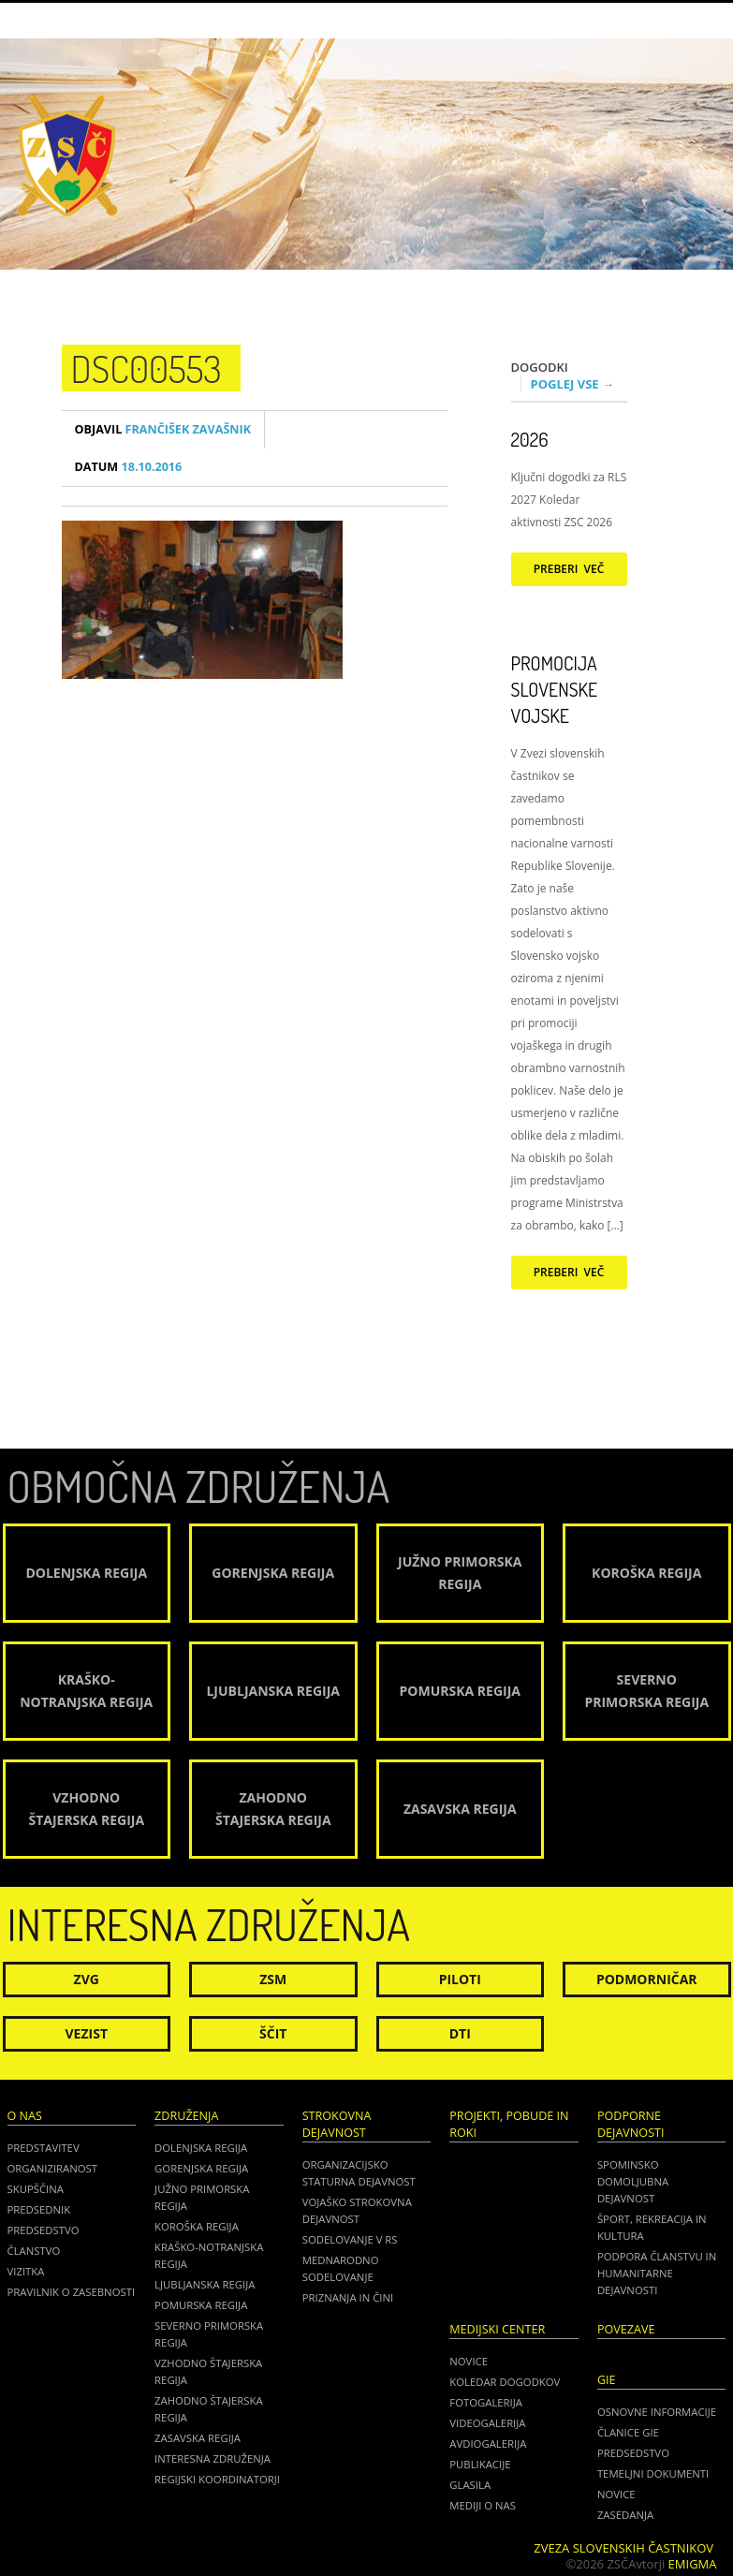  What do you see at coordinates (24, 2116) in the screenshot?
I see `O nas` at bounding box center [24, 2116].